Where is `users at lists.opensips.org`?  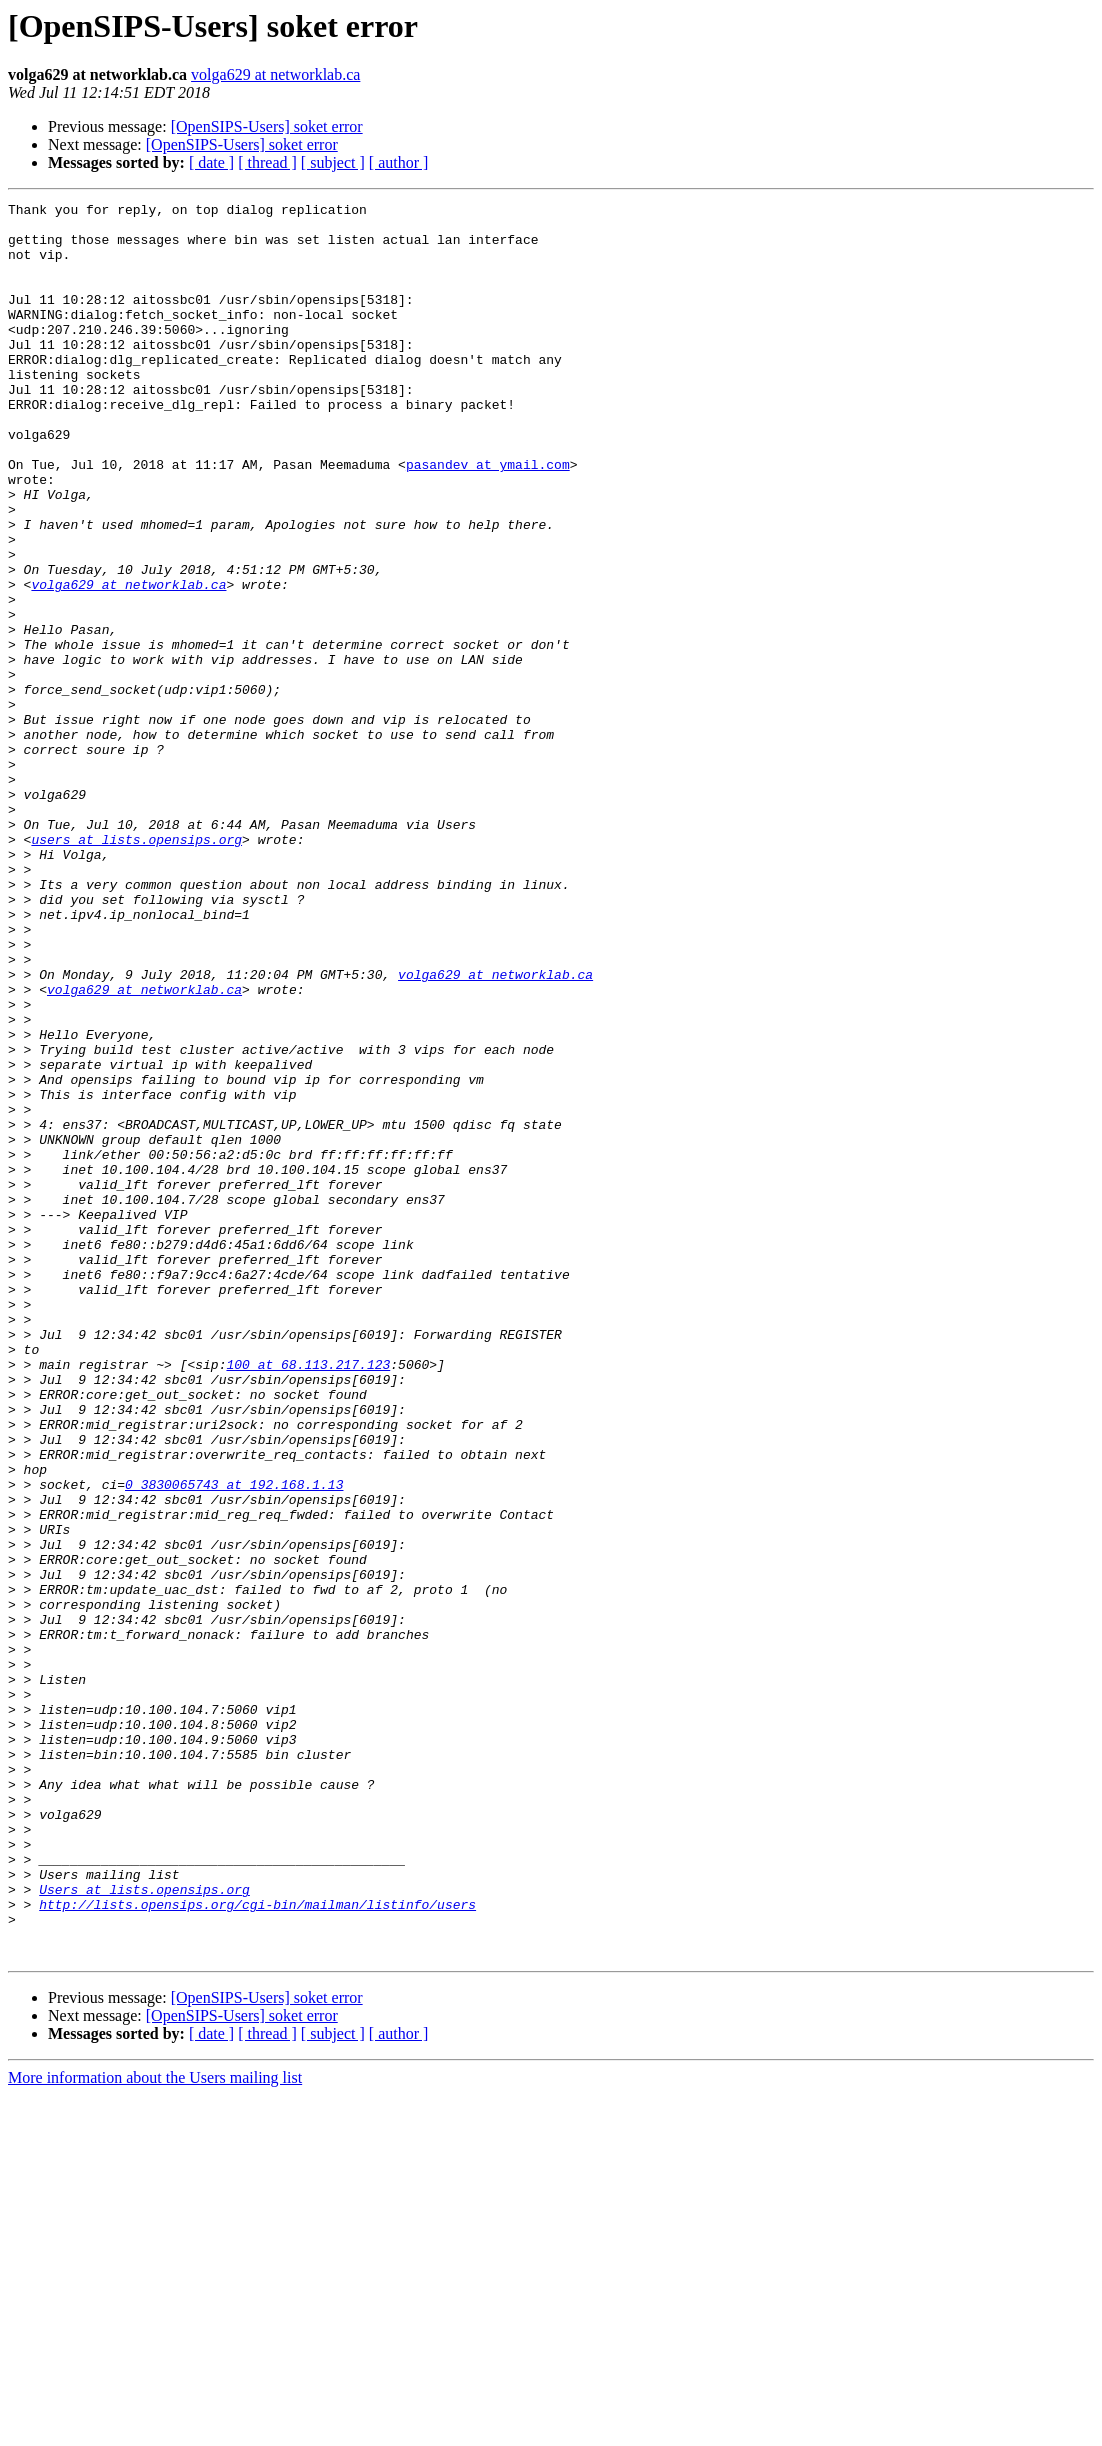 users at lists.opensips.org is located at coordinates (136, 968).